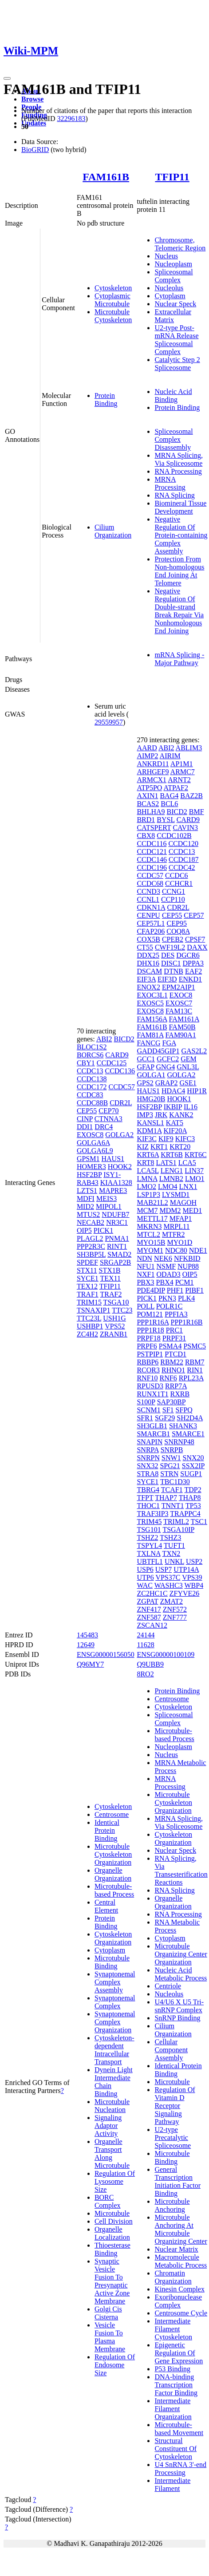  Describe the element at coordinates (122, 1310) in the screenshot. I see `TTC23` at that location.